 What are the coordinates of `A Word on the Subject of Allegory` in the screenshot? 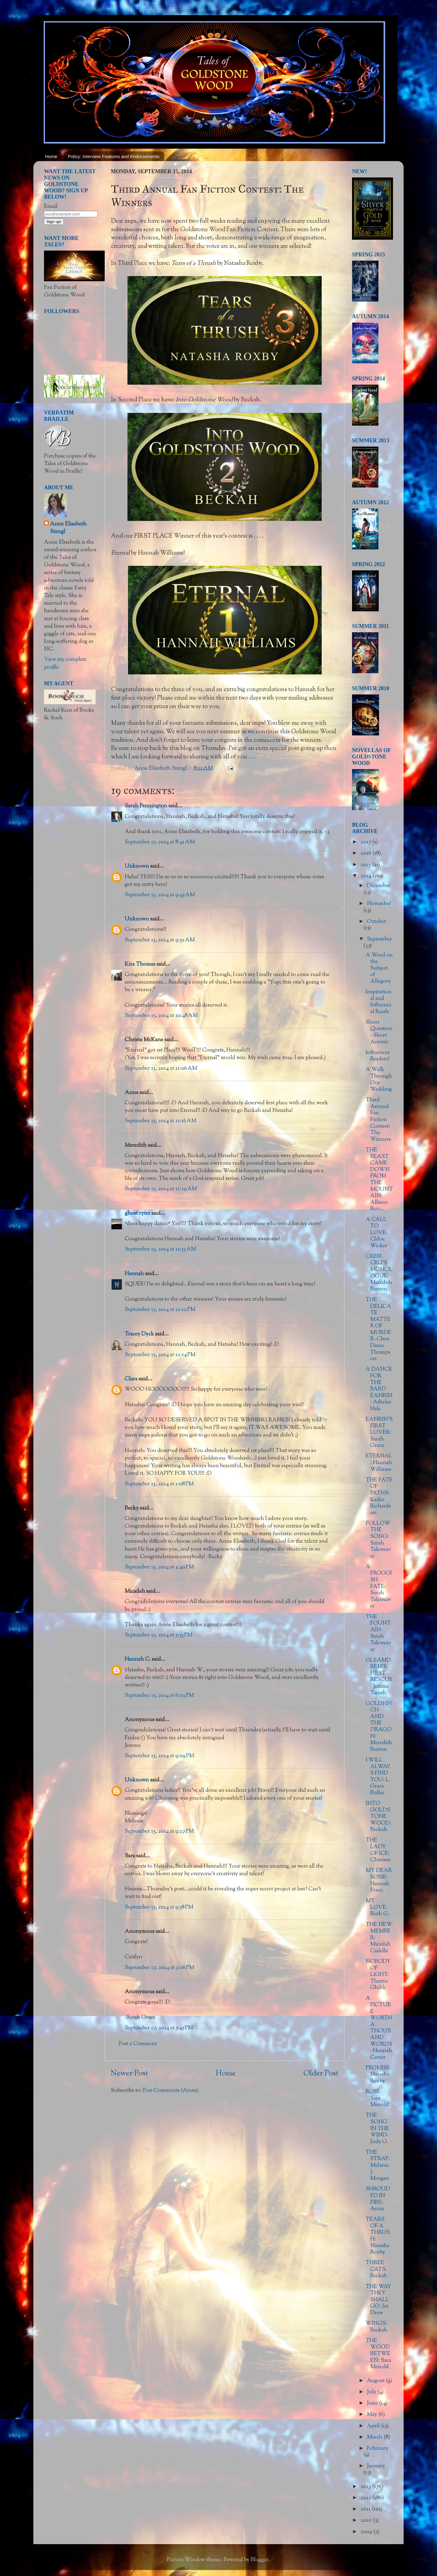 It's located at (379, 968).